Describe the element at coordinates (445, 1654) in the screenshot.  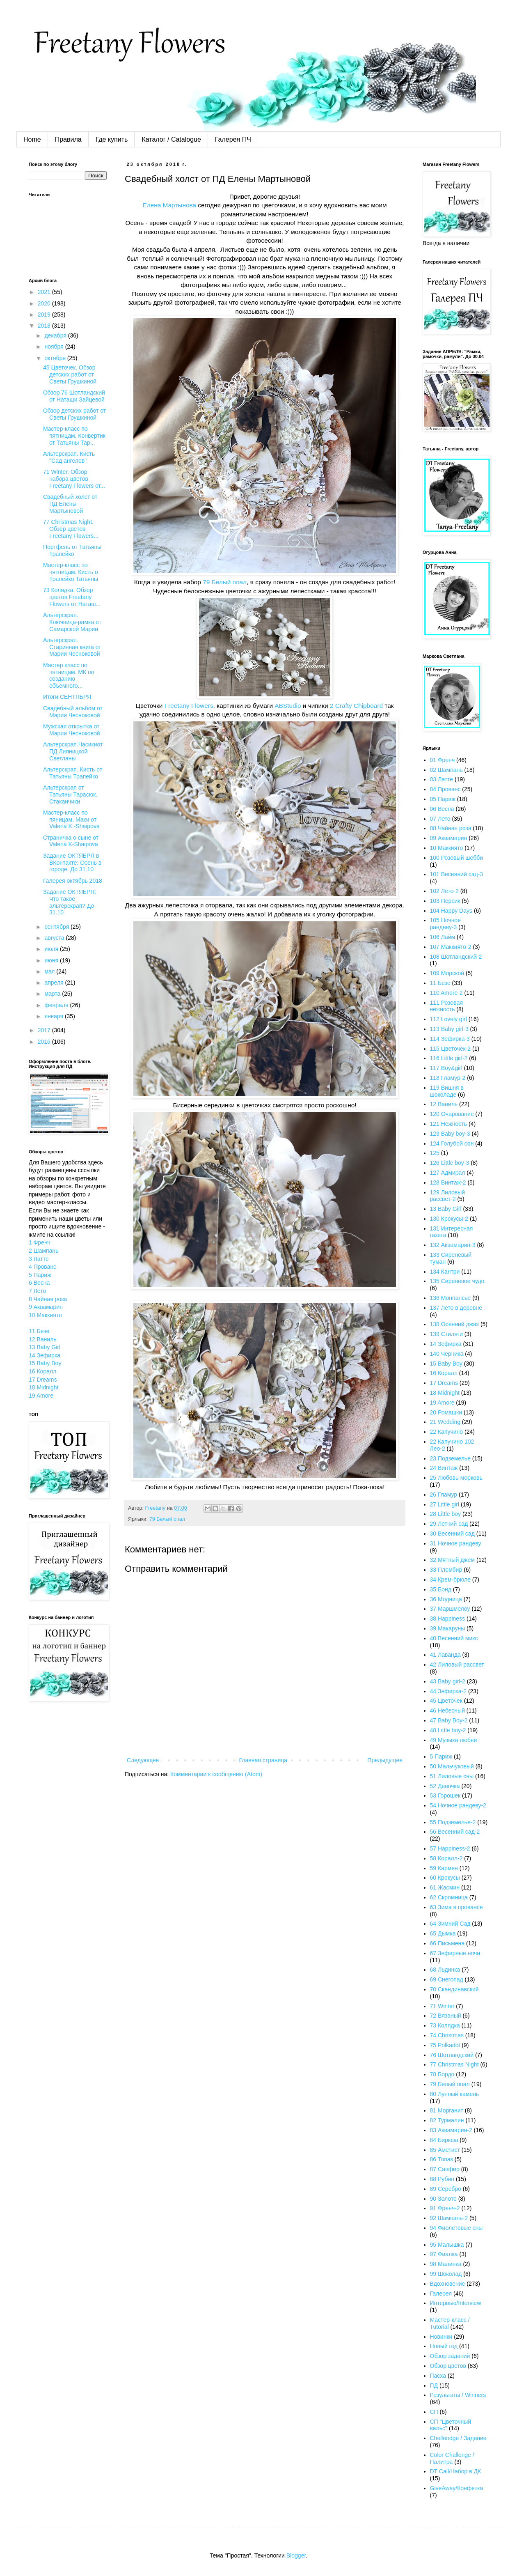
I see `41 Лаванда` at that location.